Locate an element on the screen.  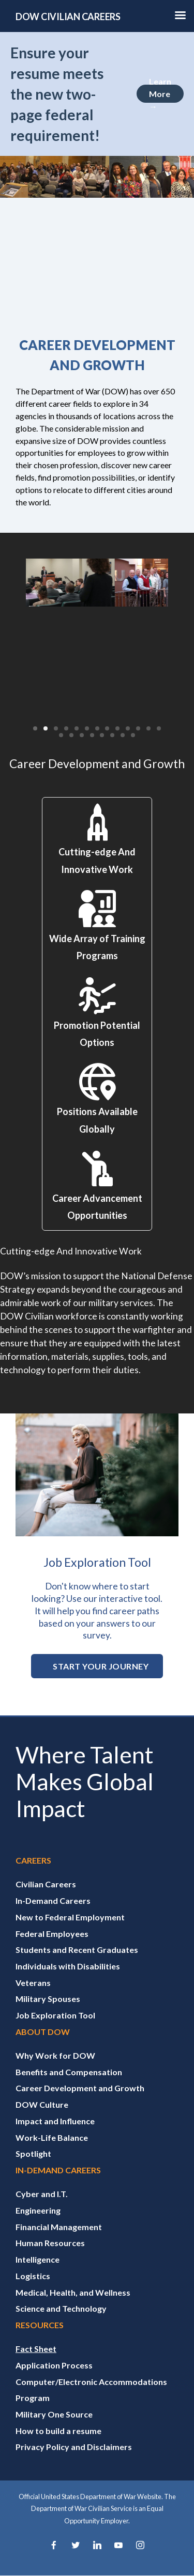
Logistics is located at coordinates (33, 2276).